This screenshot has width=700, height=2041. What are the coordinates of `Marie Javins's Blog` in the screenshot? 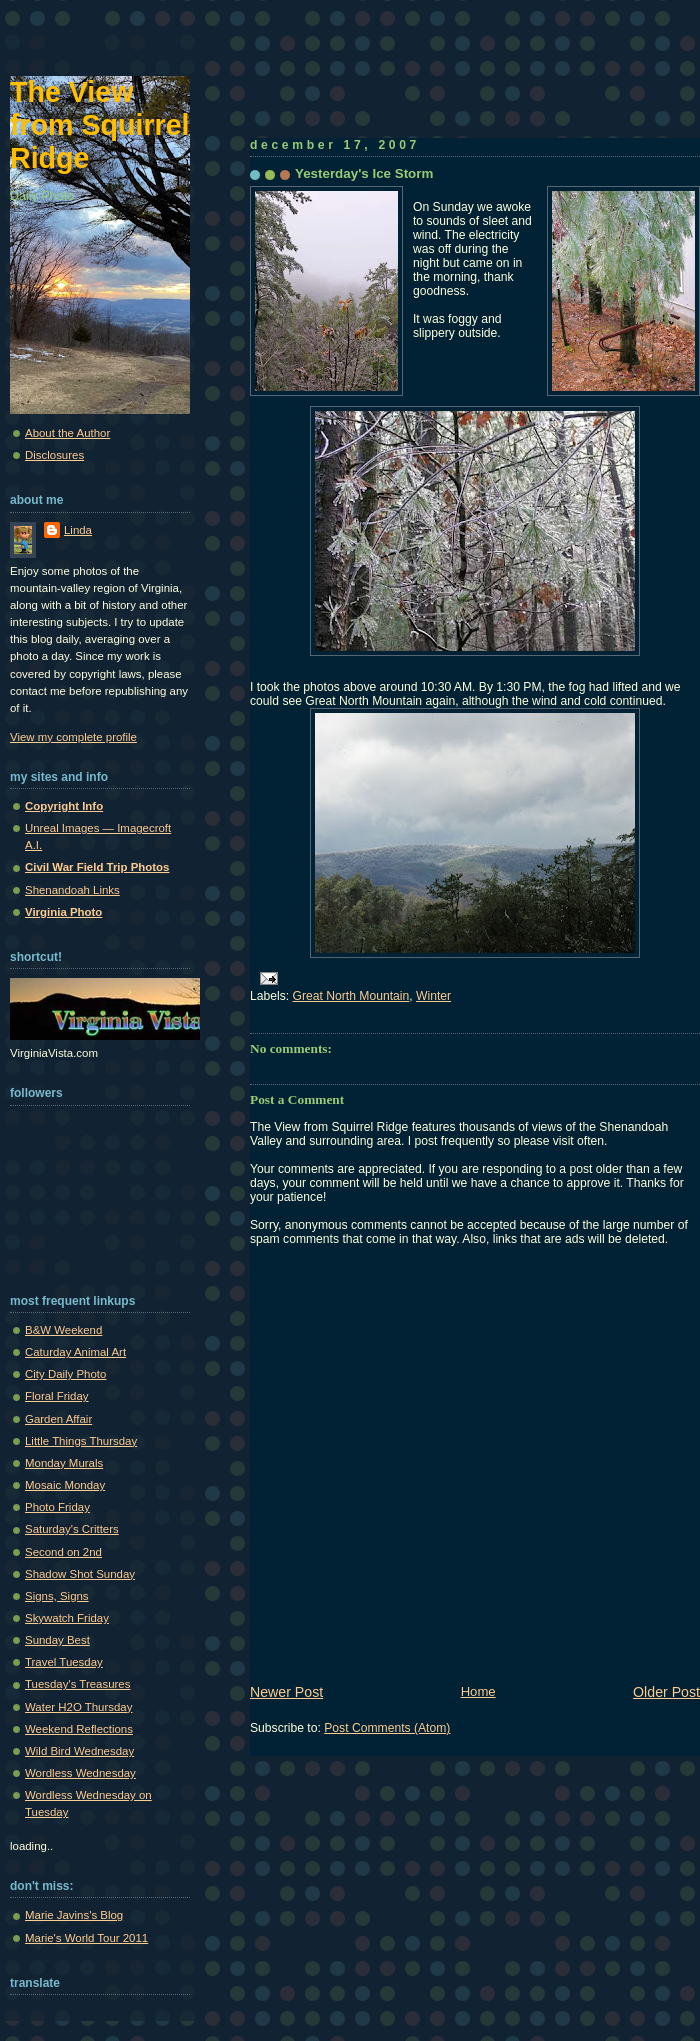 It's located at (74, 1915).